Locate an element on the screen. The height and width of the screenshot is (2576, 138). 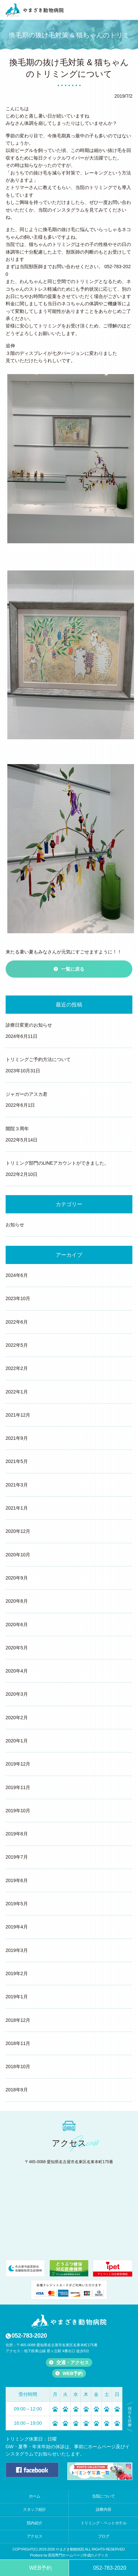
2019年7月 is located at coordinates (17, 1857).